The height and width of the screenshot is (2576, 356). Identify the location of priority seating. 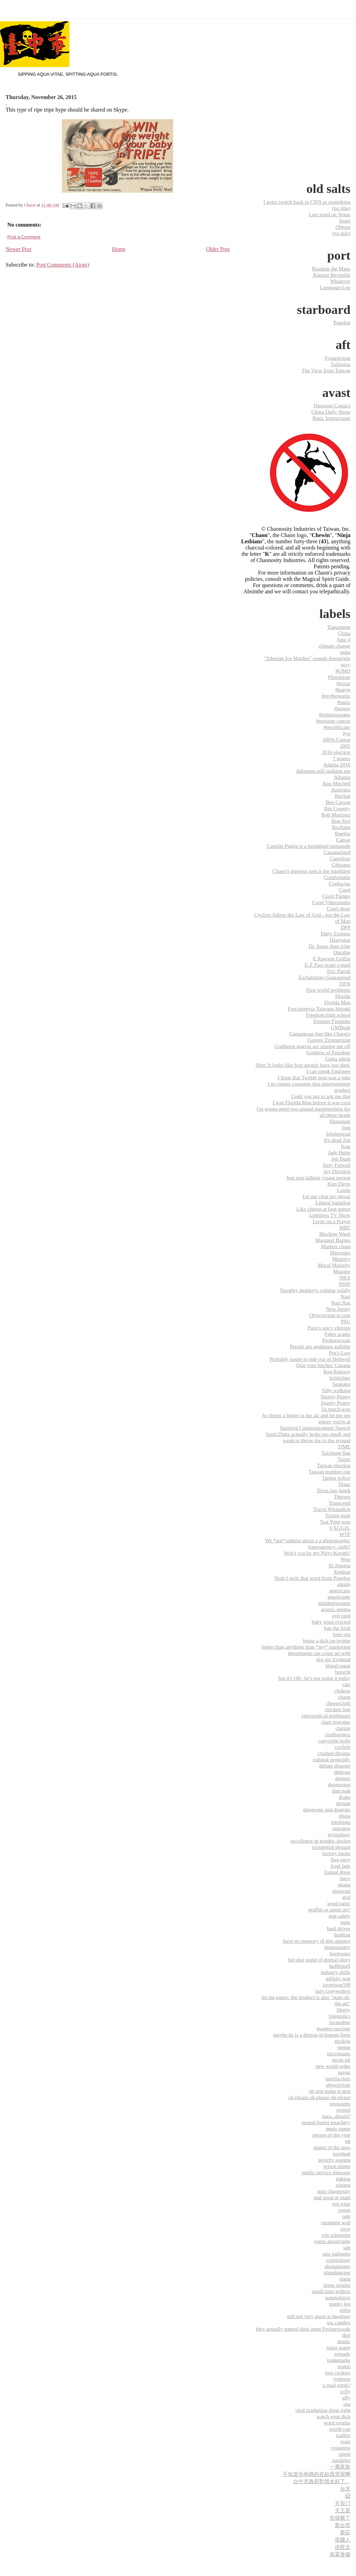
(334, 2160).